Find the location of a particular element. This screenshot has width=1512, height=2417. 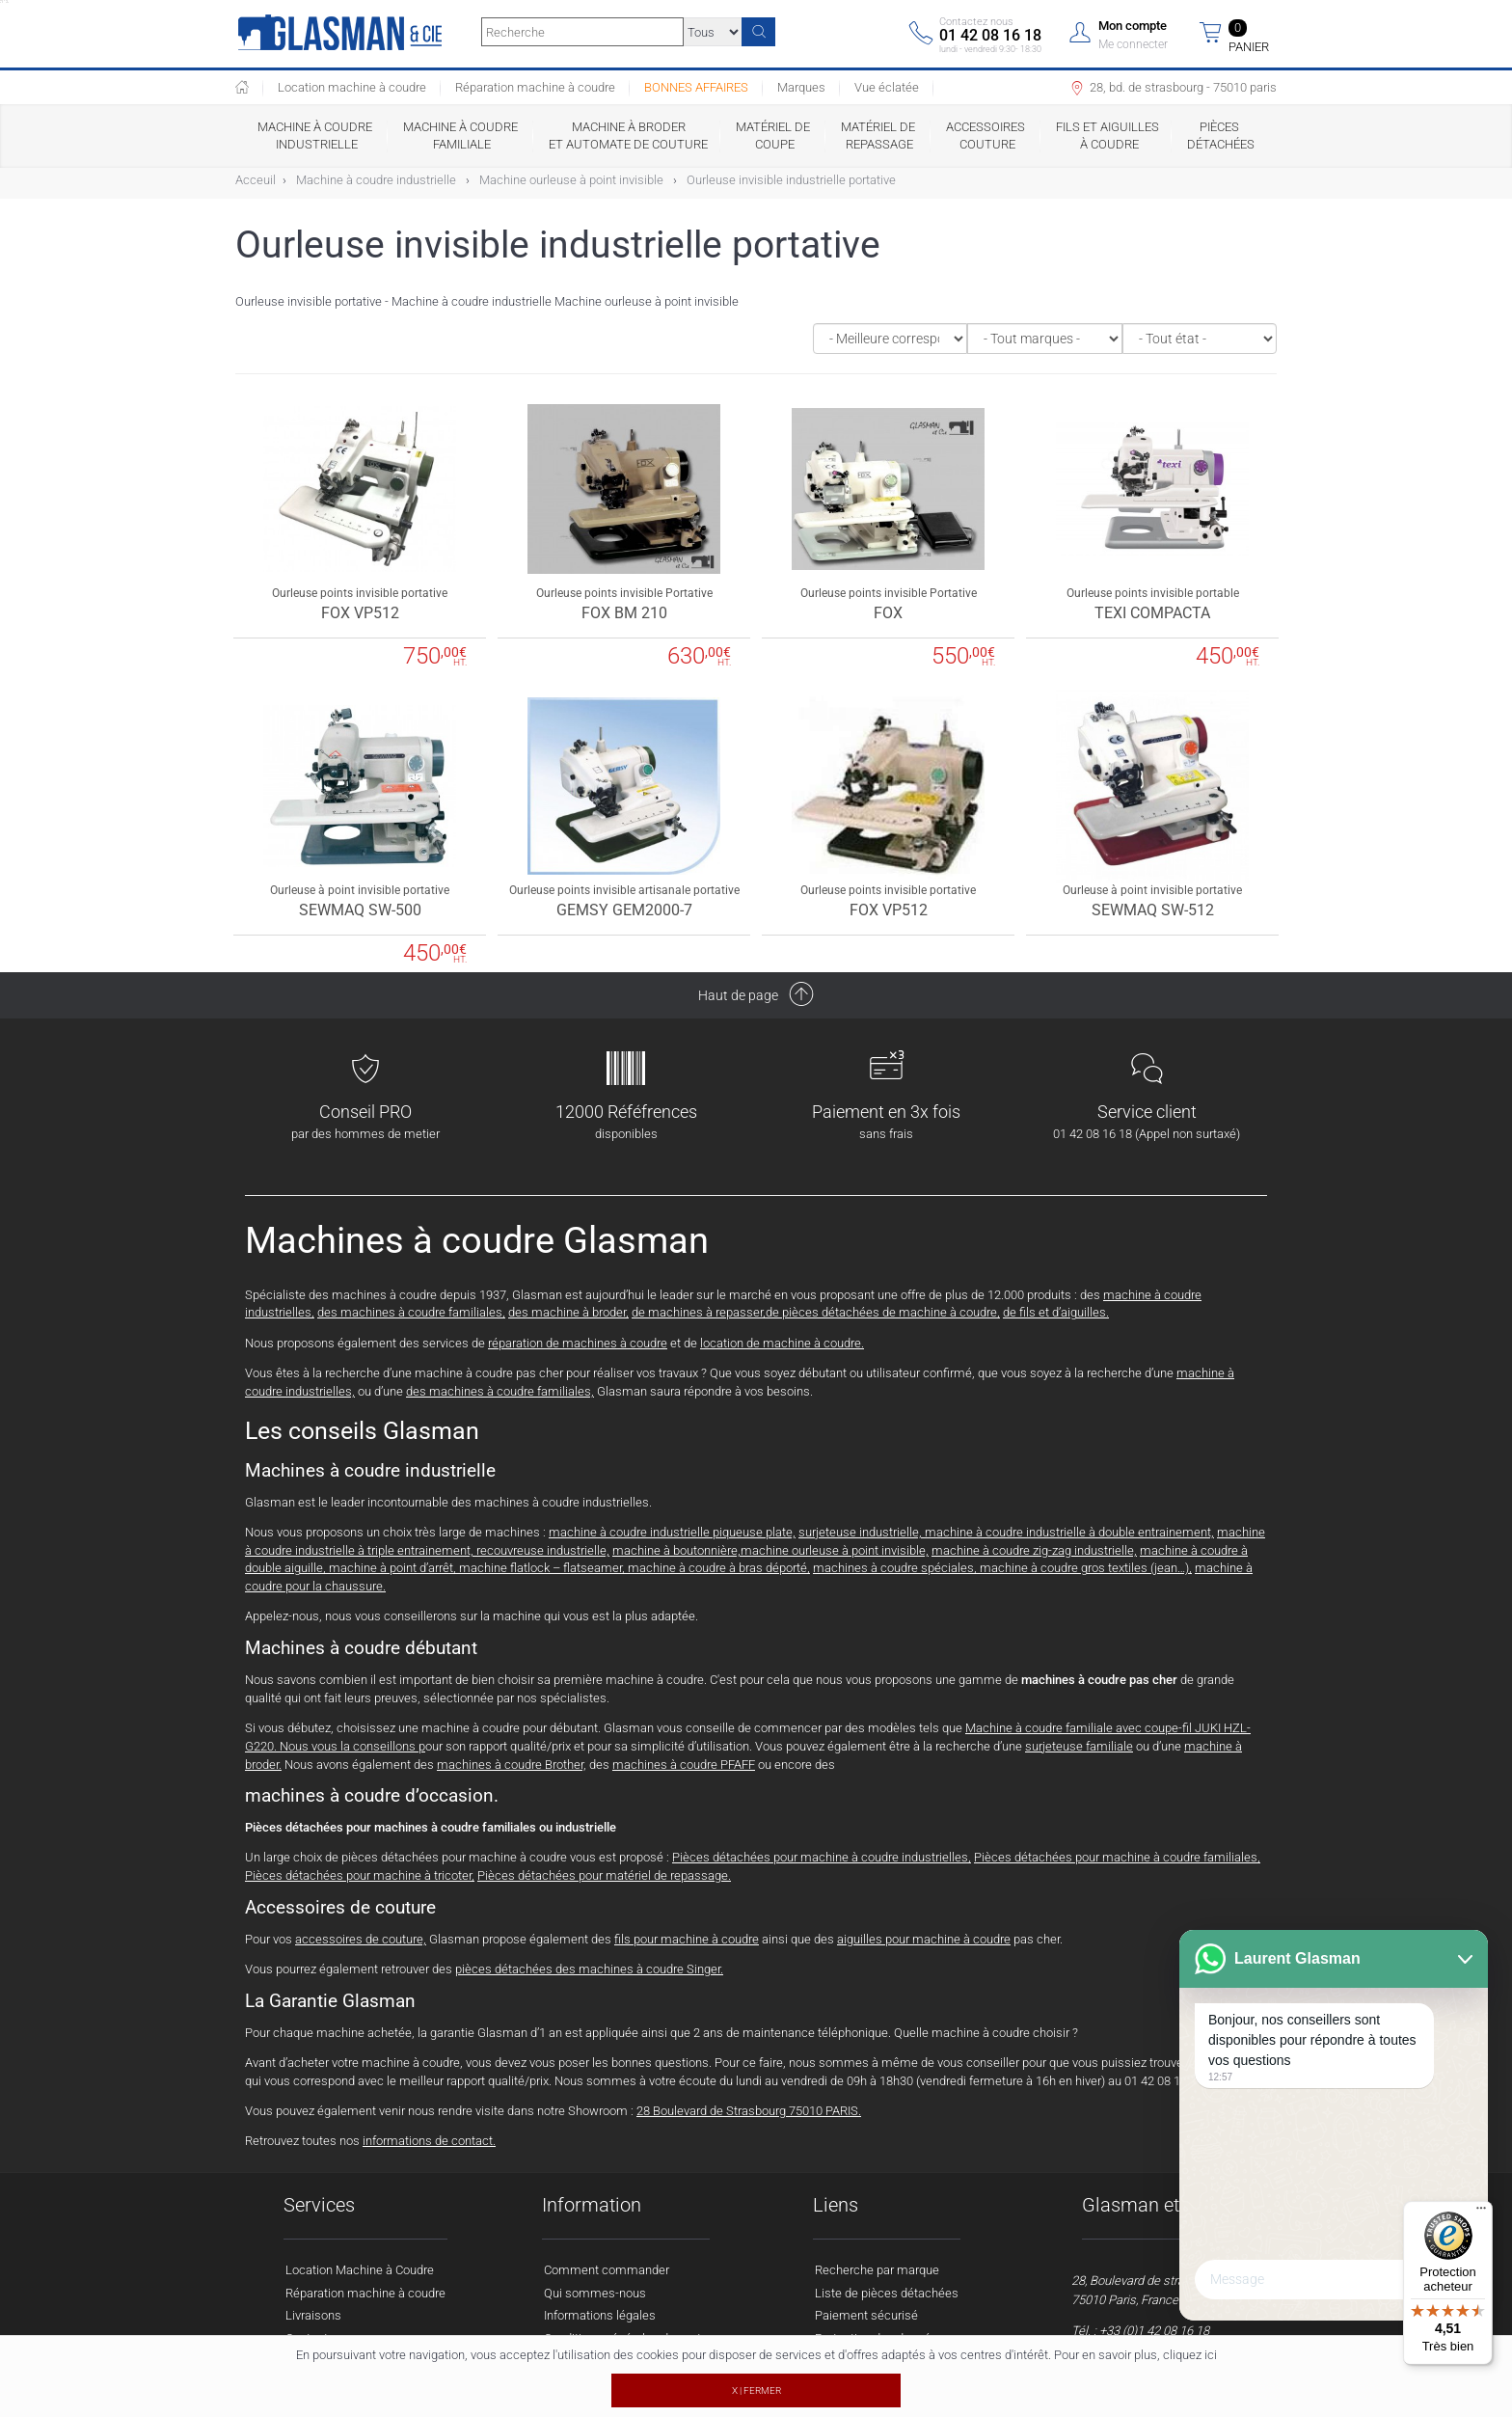

Ourleuse points invisible portable is located at coordinates (1152, 593).